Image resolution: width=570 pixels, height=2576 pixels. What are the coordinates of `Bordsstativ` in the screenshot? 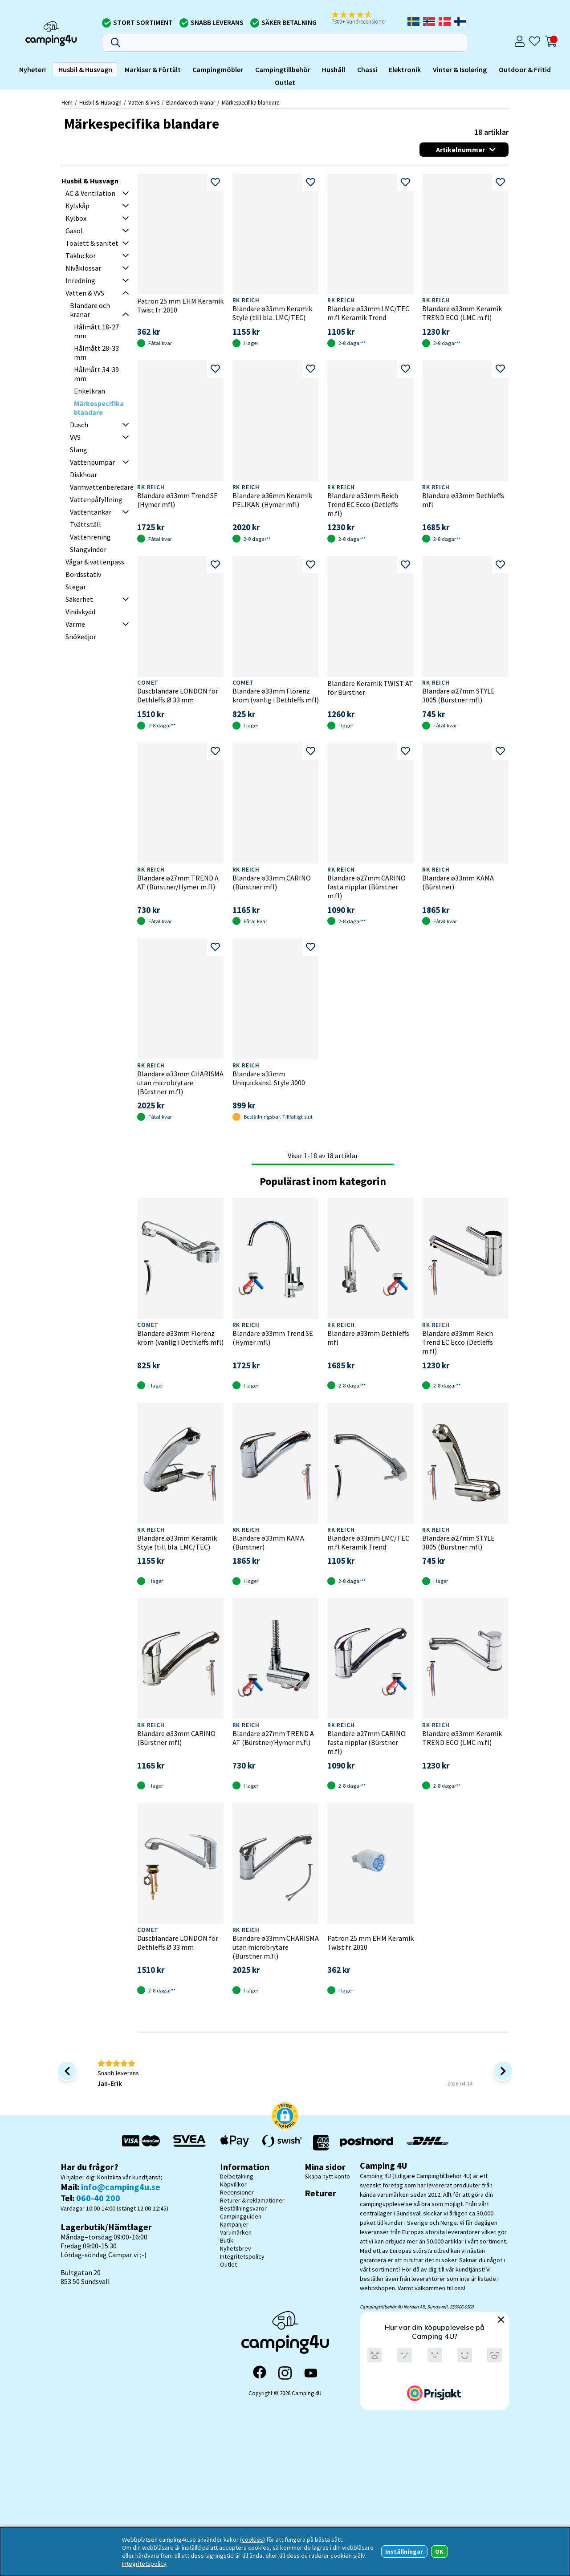 It's located at (83, 574).